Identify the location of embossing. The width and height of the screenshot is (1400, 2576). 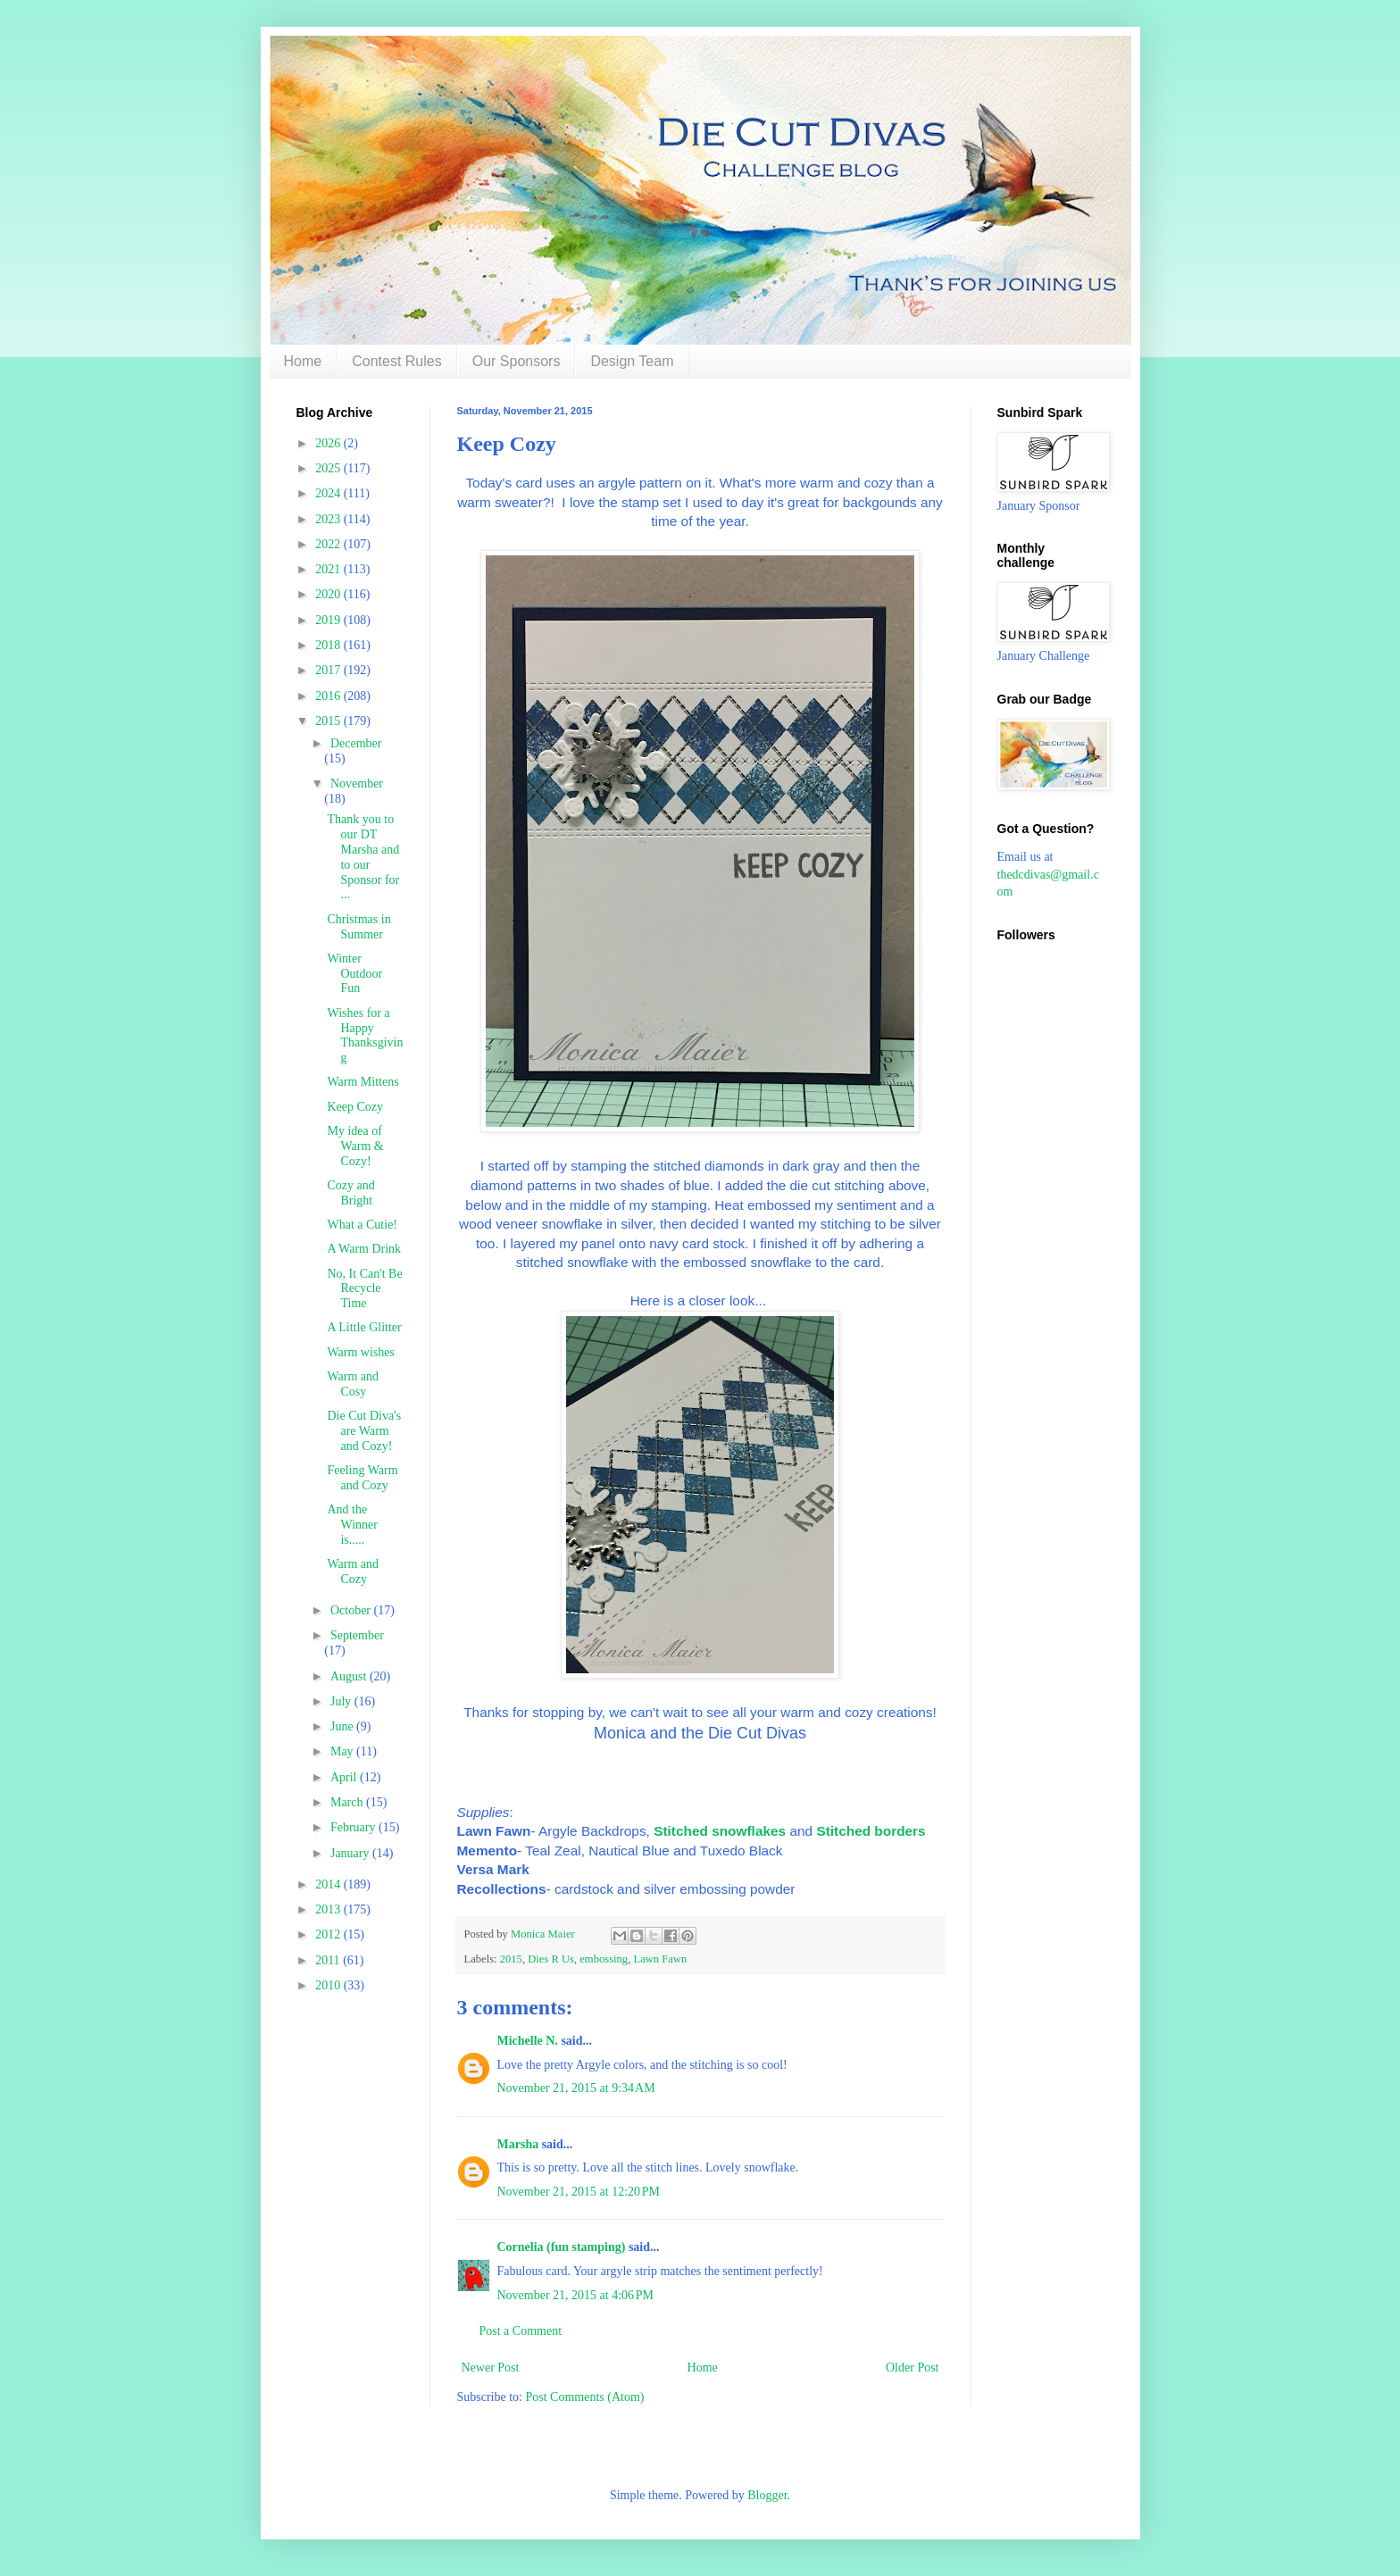
(603, 1959).